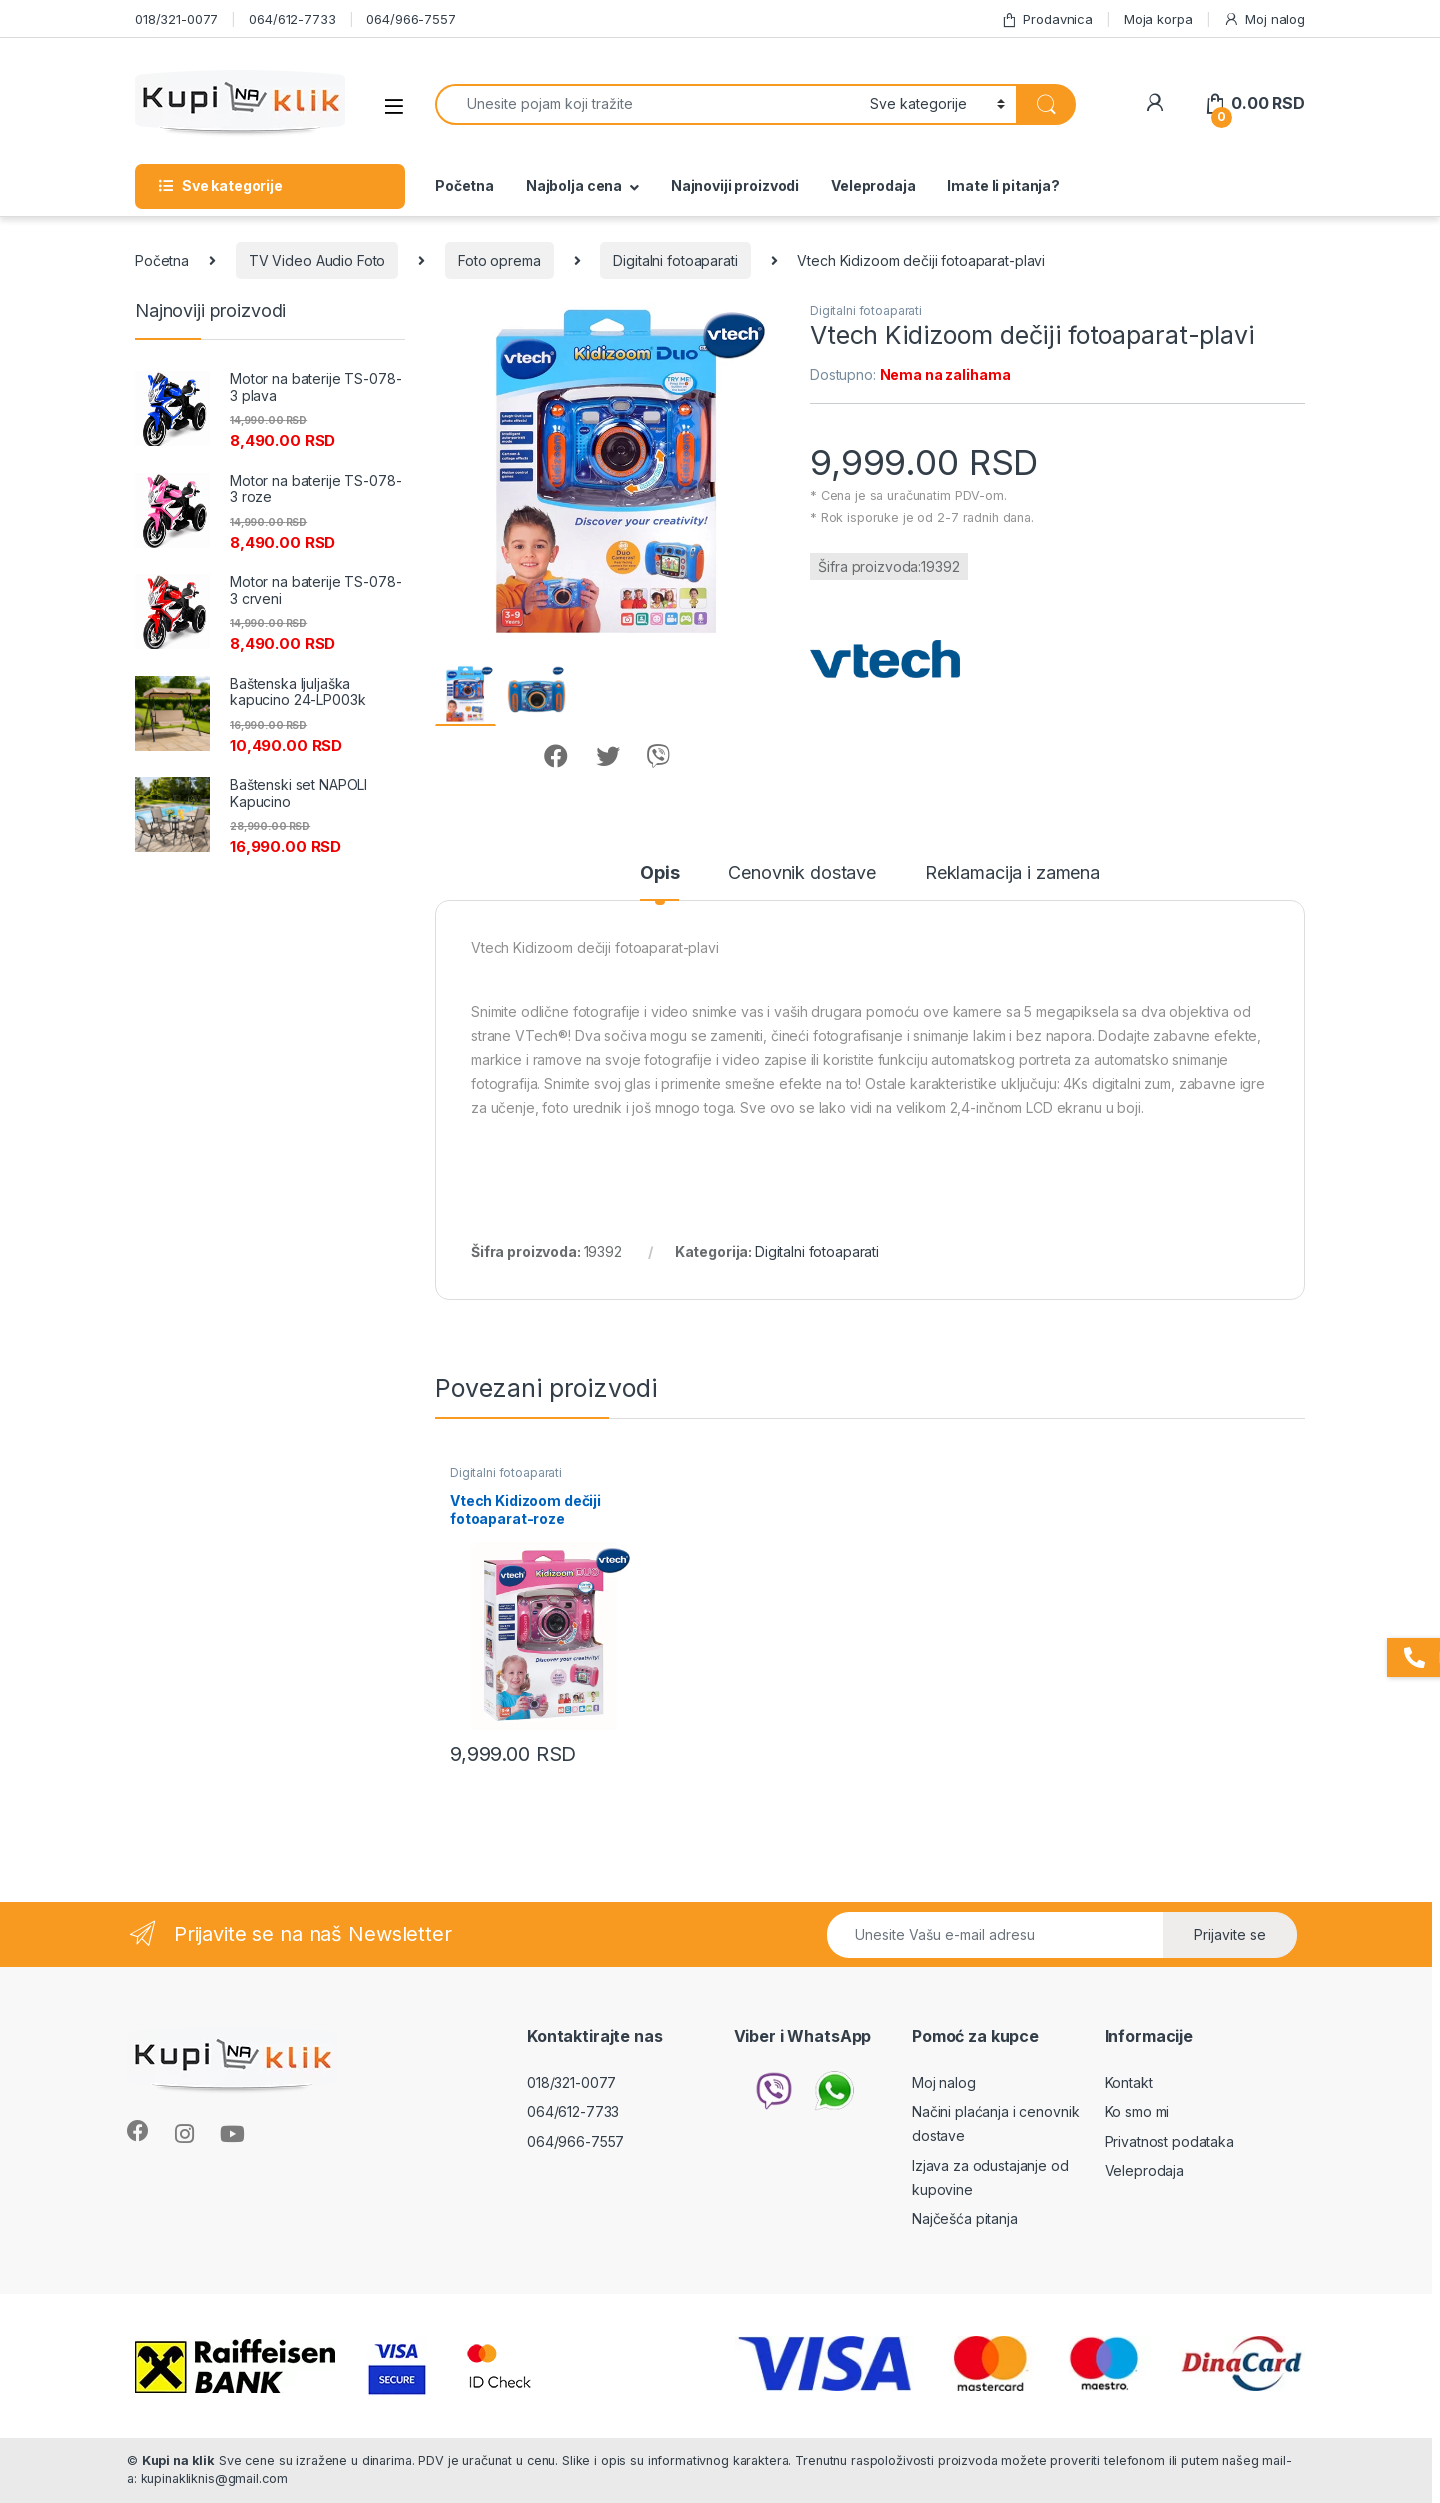 This screenshot has height=2503, width=1440. Describe the element at coordinates (873, 185) in the screenshot. I see `Veleprodaja` at that location.